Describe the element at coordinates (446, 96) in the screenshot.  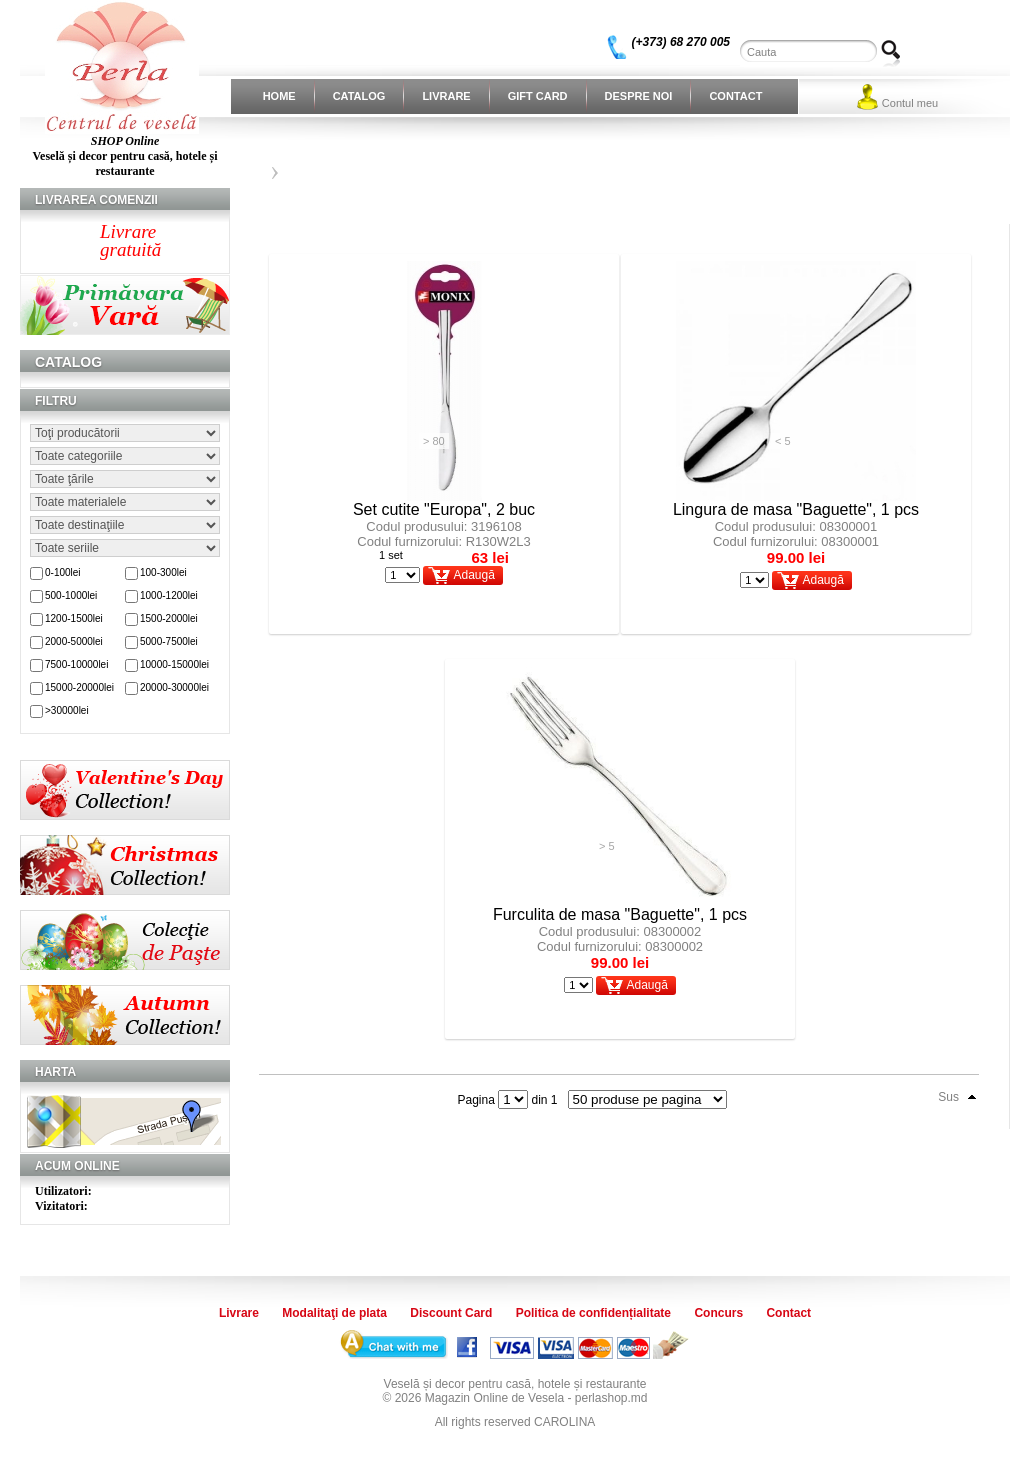
I see `Livrare` at that location.